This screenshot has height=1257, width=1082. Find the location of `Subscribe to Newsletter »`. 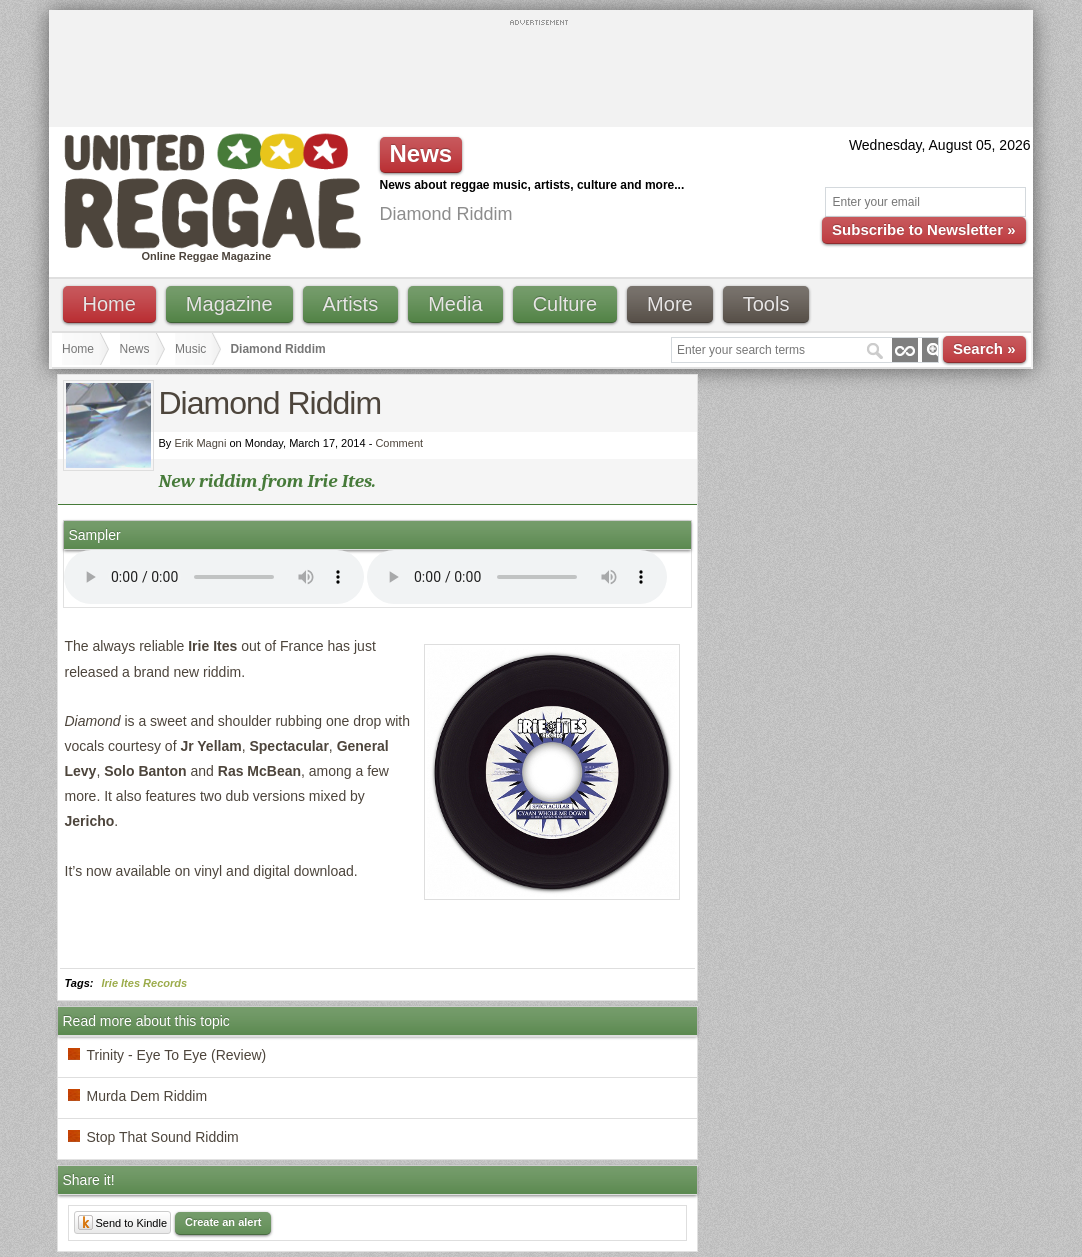

Subscribe to Newsletter » is located at coordinates (923, 229).